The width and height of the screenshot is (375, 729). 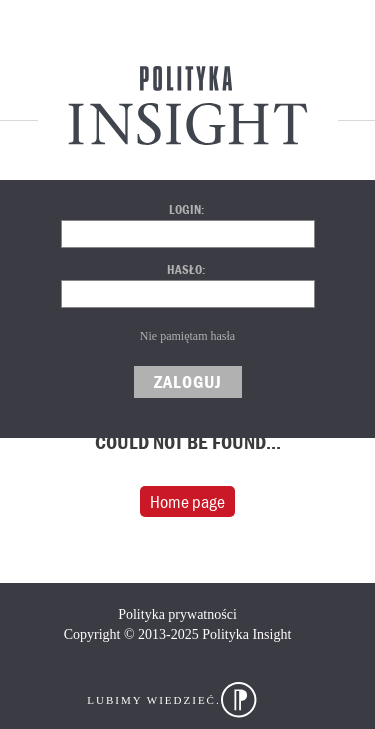 I want to click on Hasło, so click(x=184, y=269).